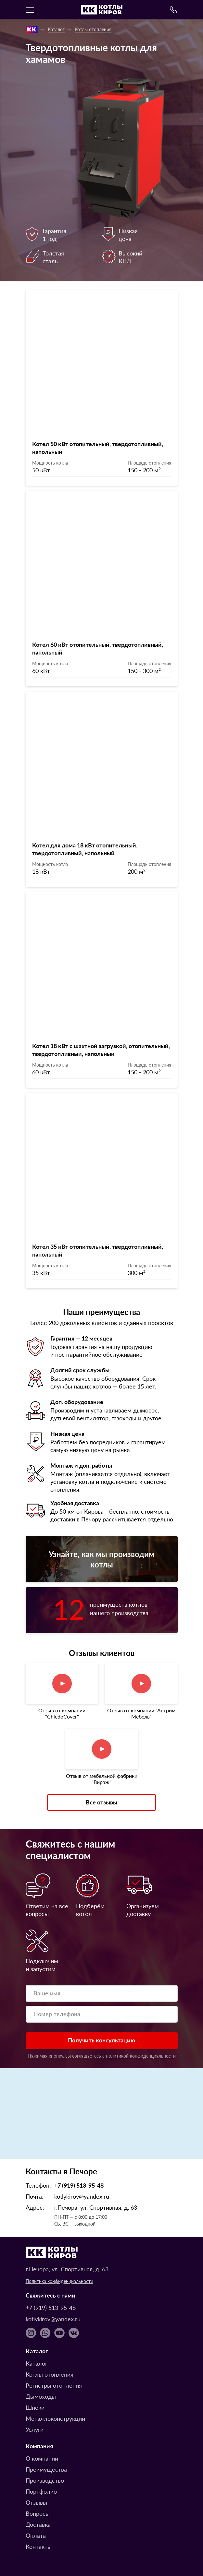  Describe the element at coordinates (36, 2535) in the screenshot. I see `Оплата` at that location.